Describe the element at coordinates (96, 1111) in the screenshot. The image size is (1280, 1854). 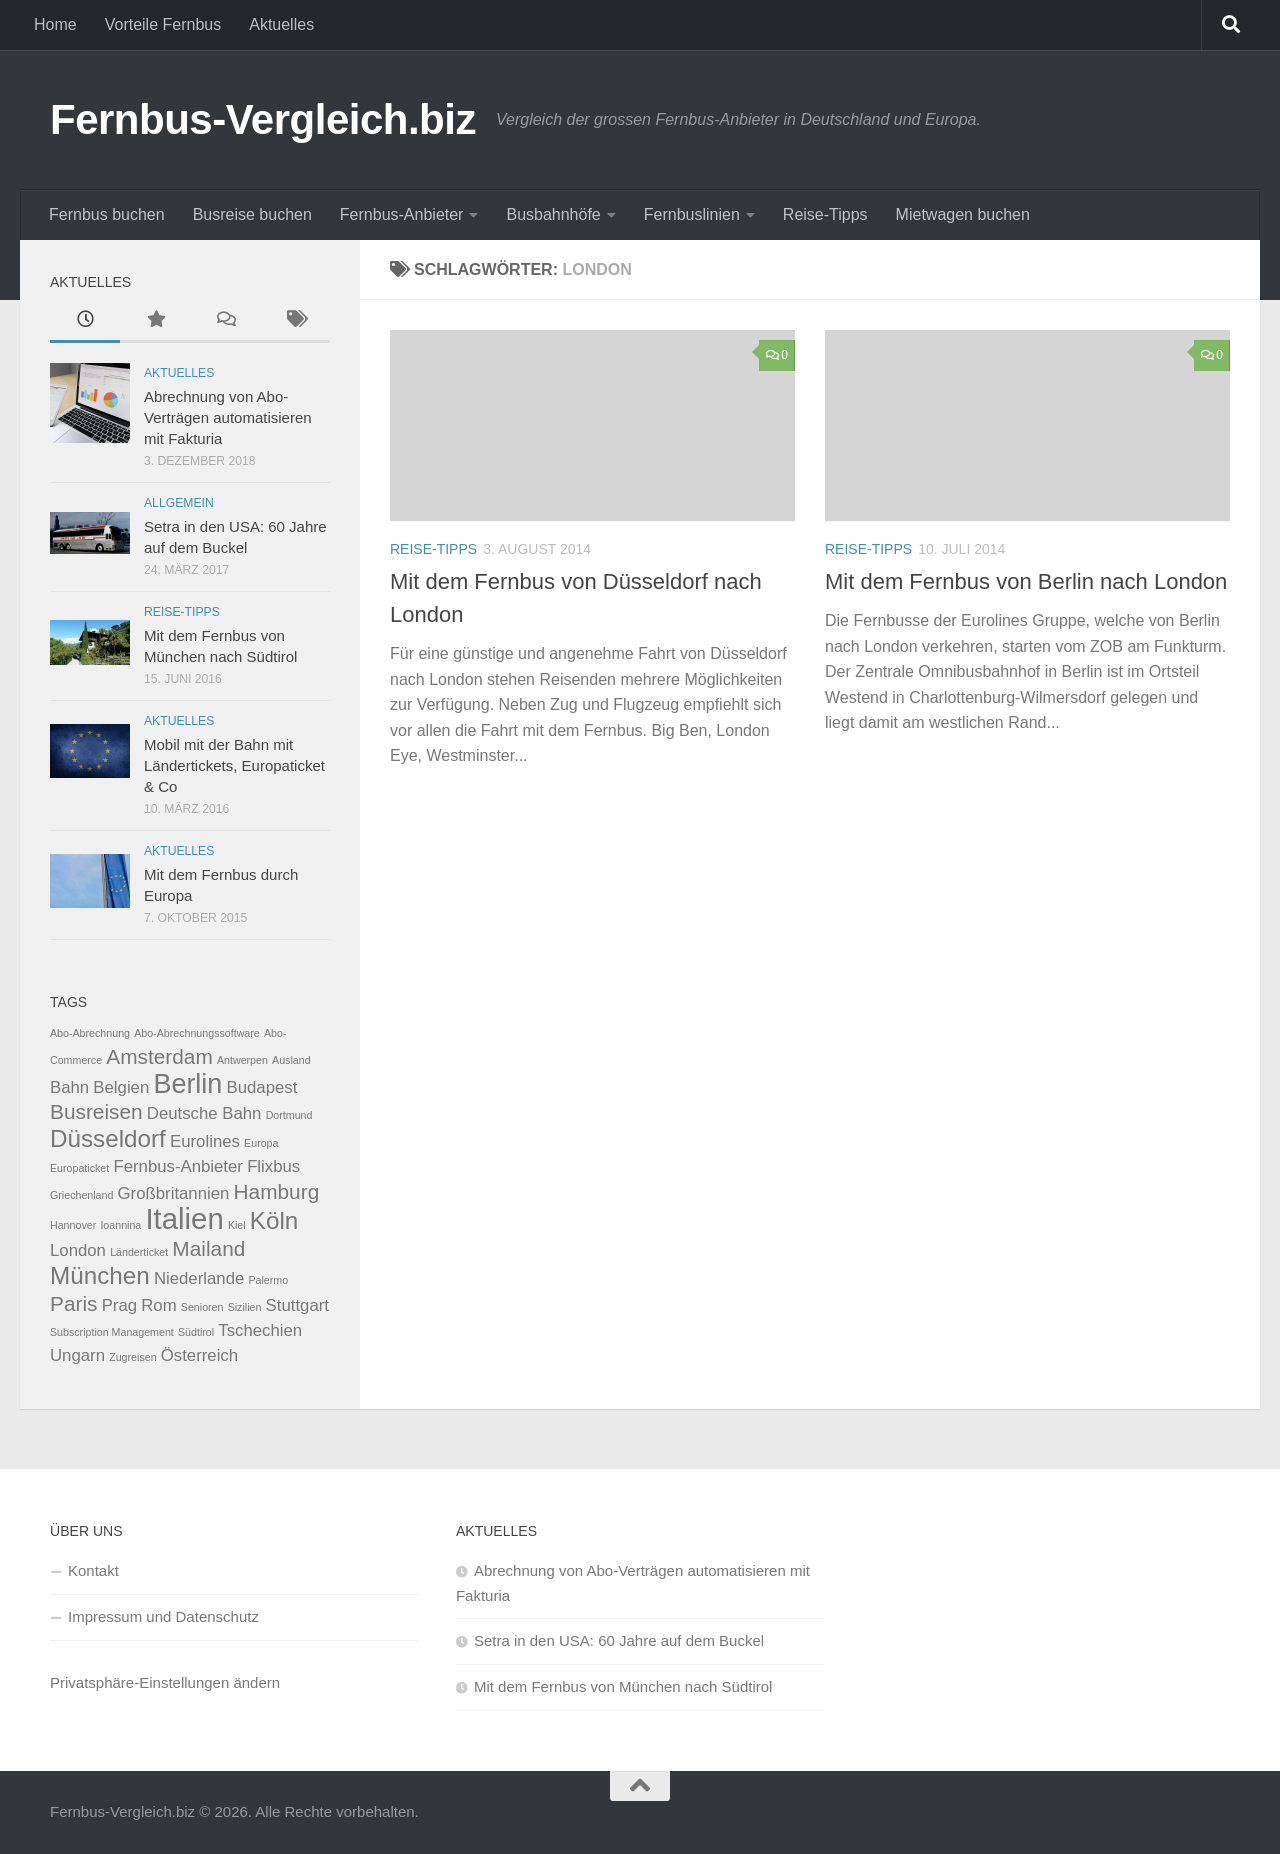
I see `Busreisen [Busreisen (3 Einträge)]` at that location.